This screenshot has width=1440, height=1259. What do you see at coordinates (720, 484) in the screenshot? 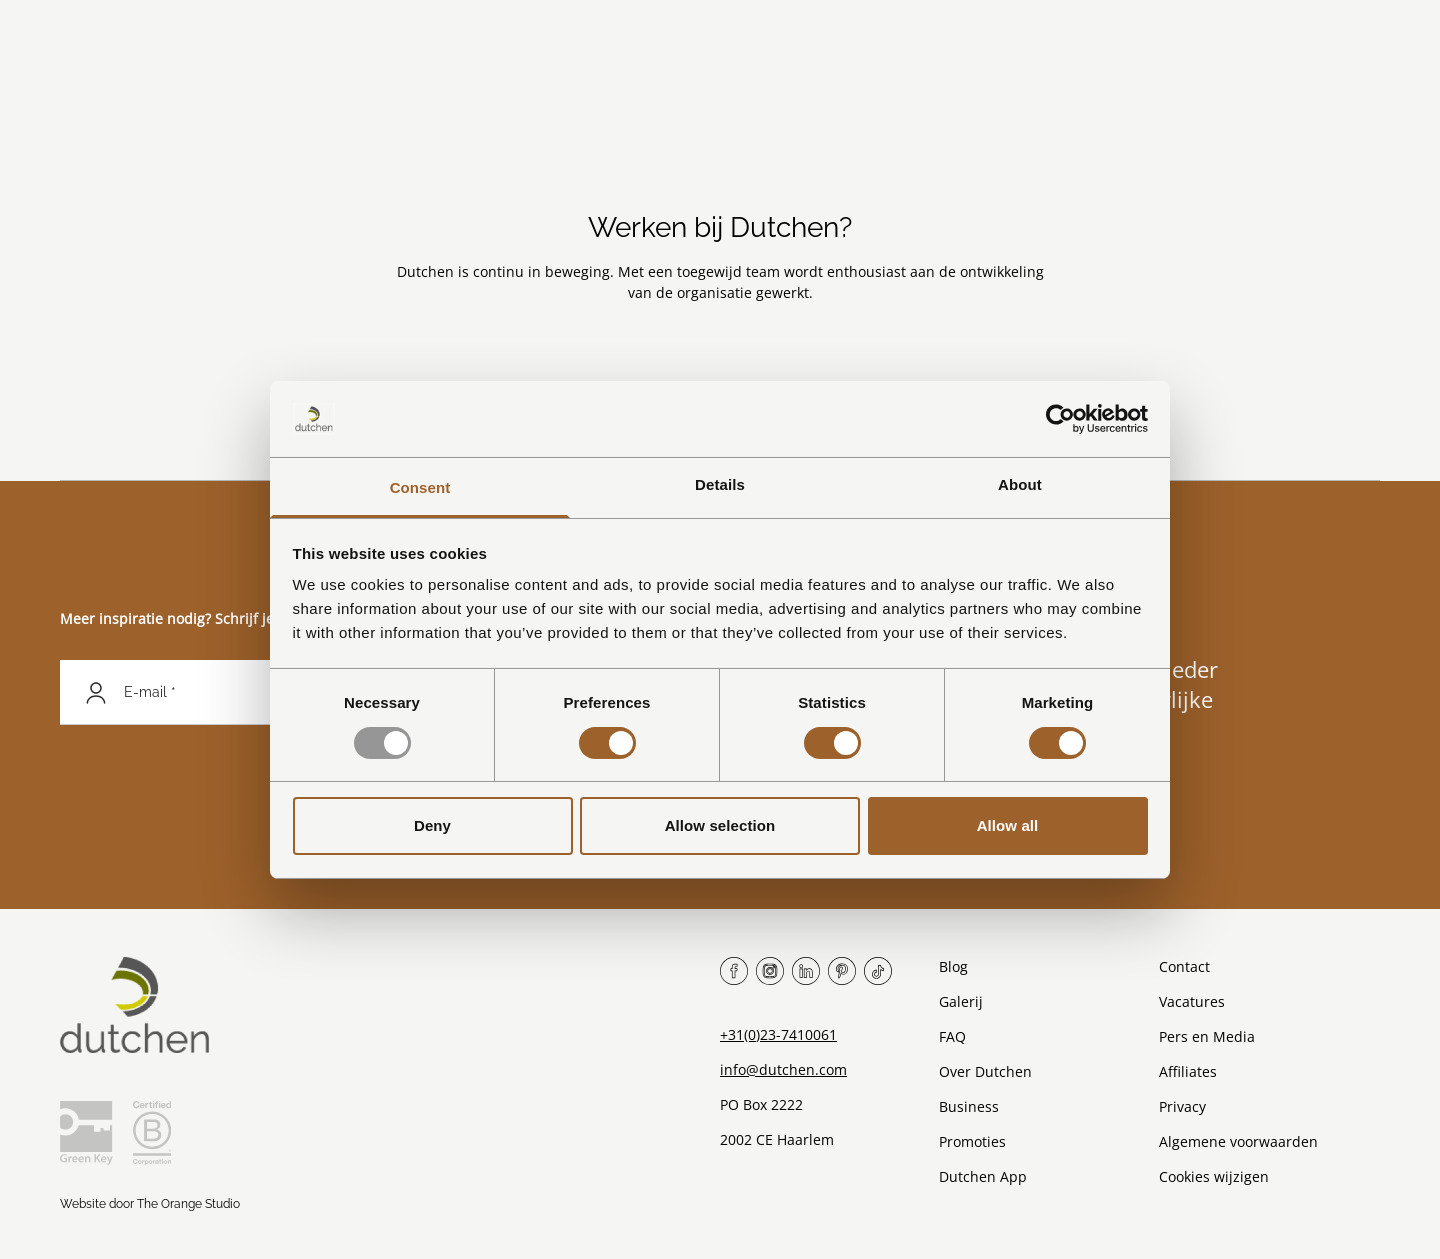
I see `Details [tab]` at bounding box center [720, 484].